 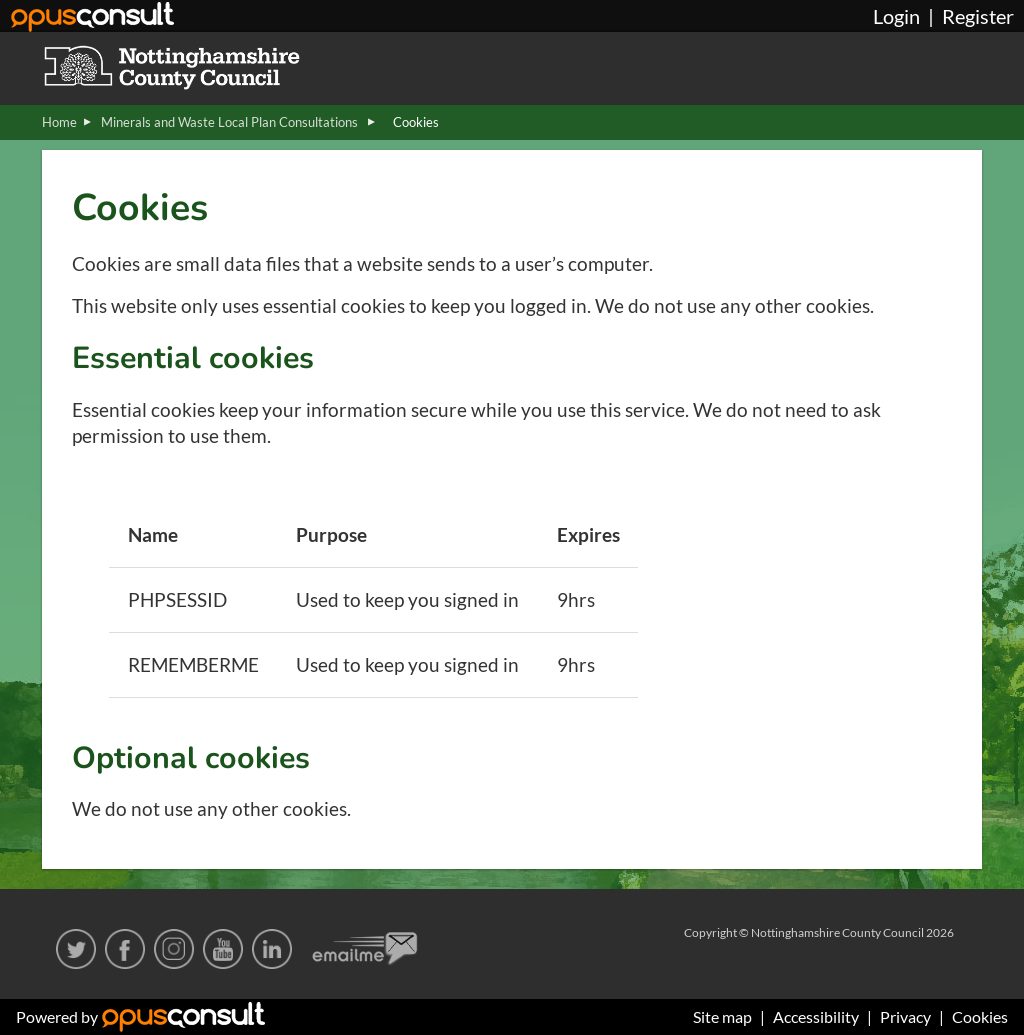 I want to click on Home, so click(x=59, y=122).